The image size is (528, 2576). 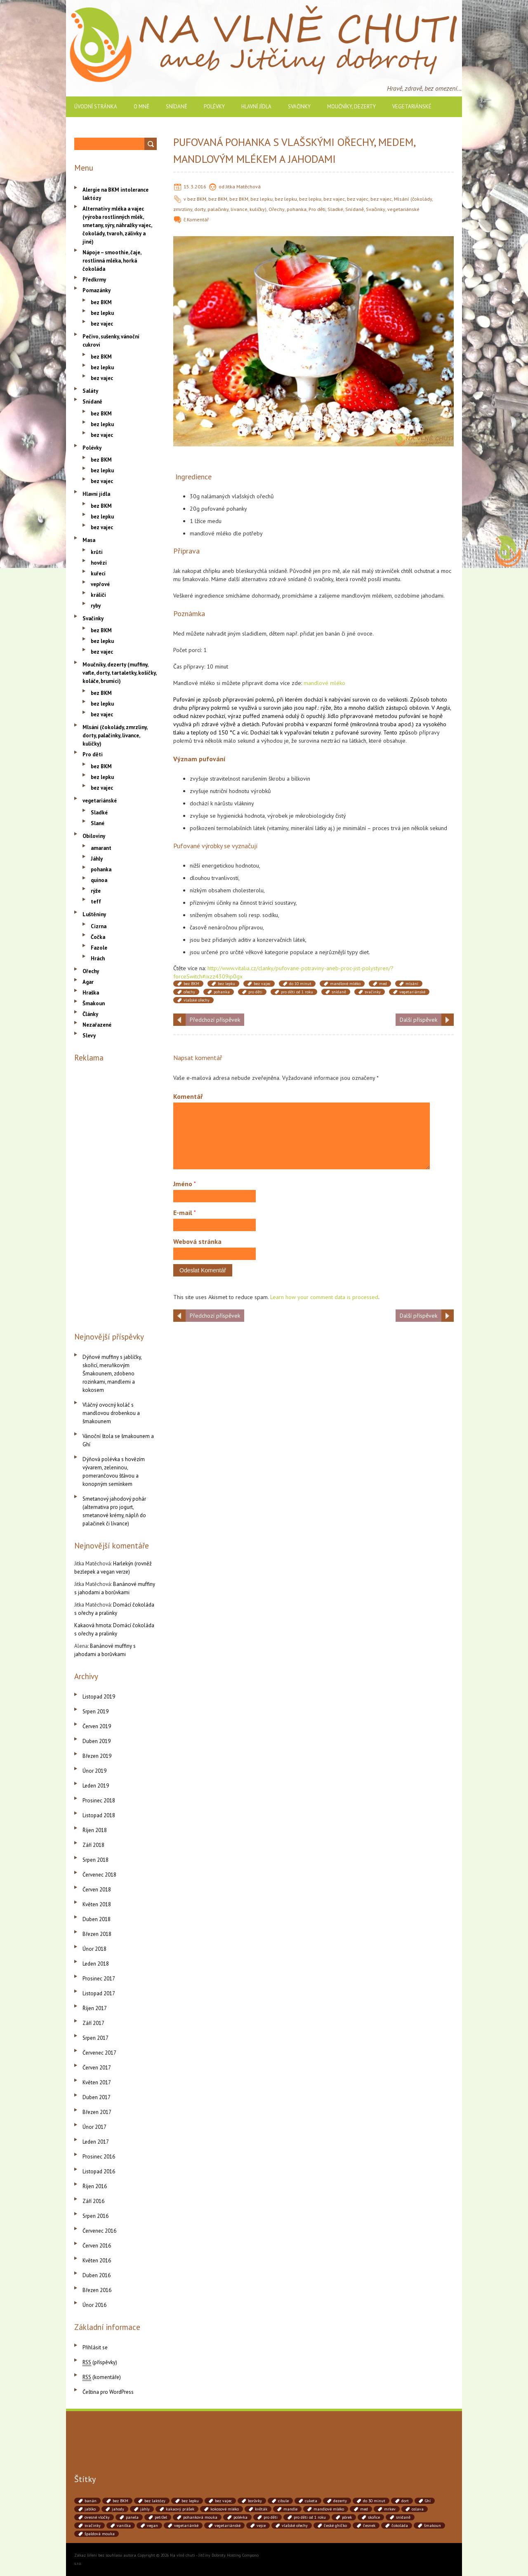 I want to click on Únor 2016, so click(x=94, y=2305).